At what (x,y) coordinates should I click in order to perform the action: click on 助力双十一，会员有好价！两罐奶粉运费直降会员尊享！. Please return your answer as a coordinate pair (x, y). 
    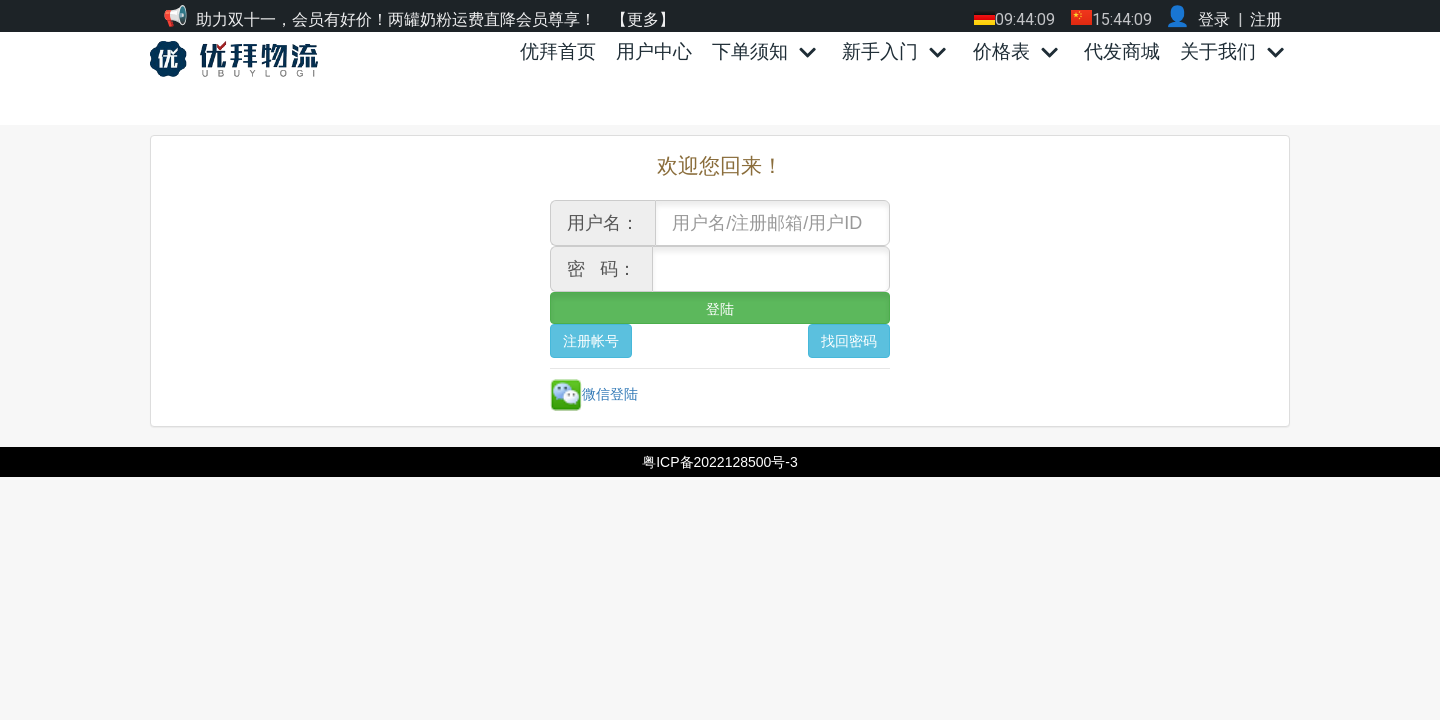
    Looking at the image, I should click on (396, 19).